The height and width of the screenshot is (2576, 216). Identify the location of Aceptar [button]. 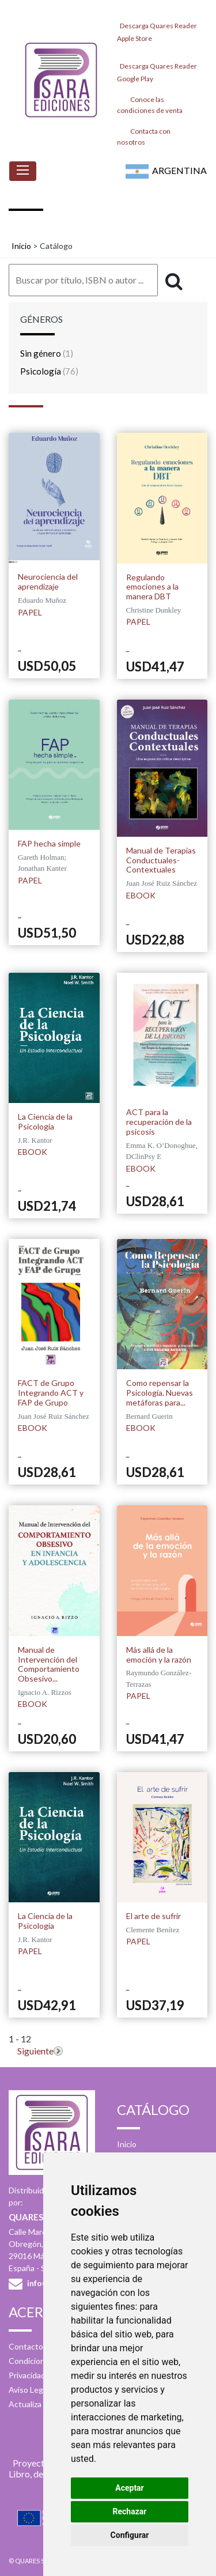
(129, 2487).